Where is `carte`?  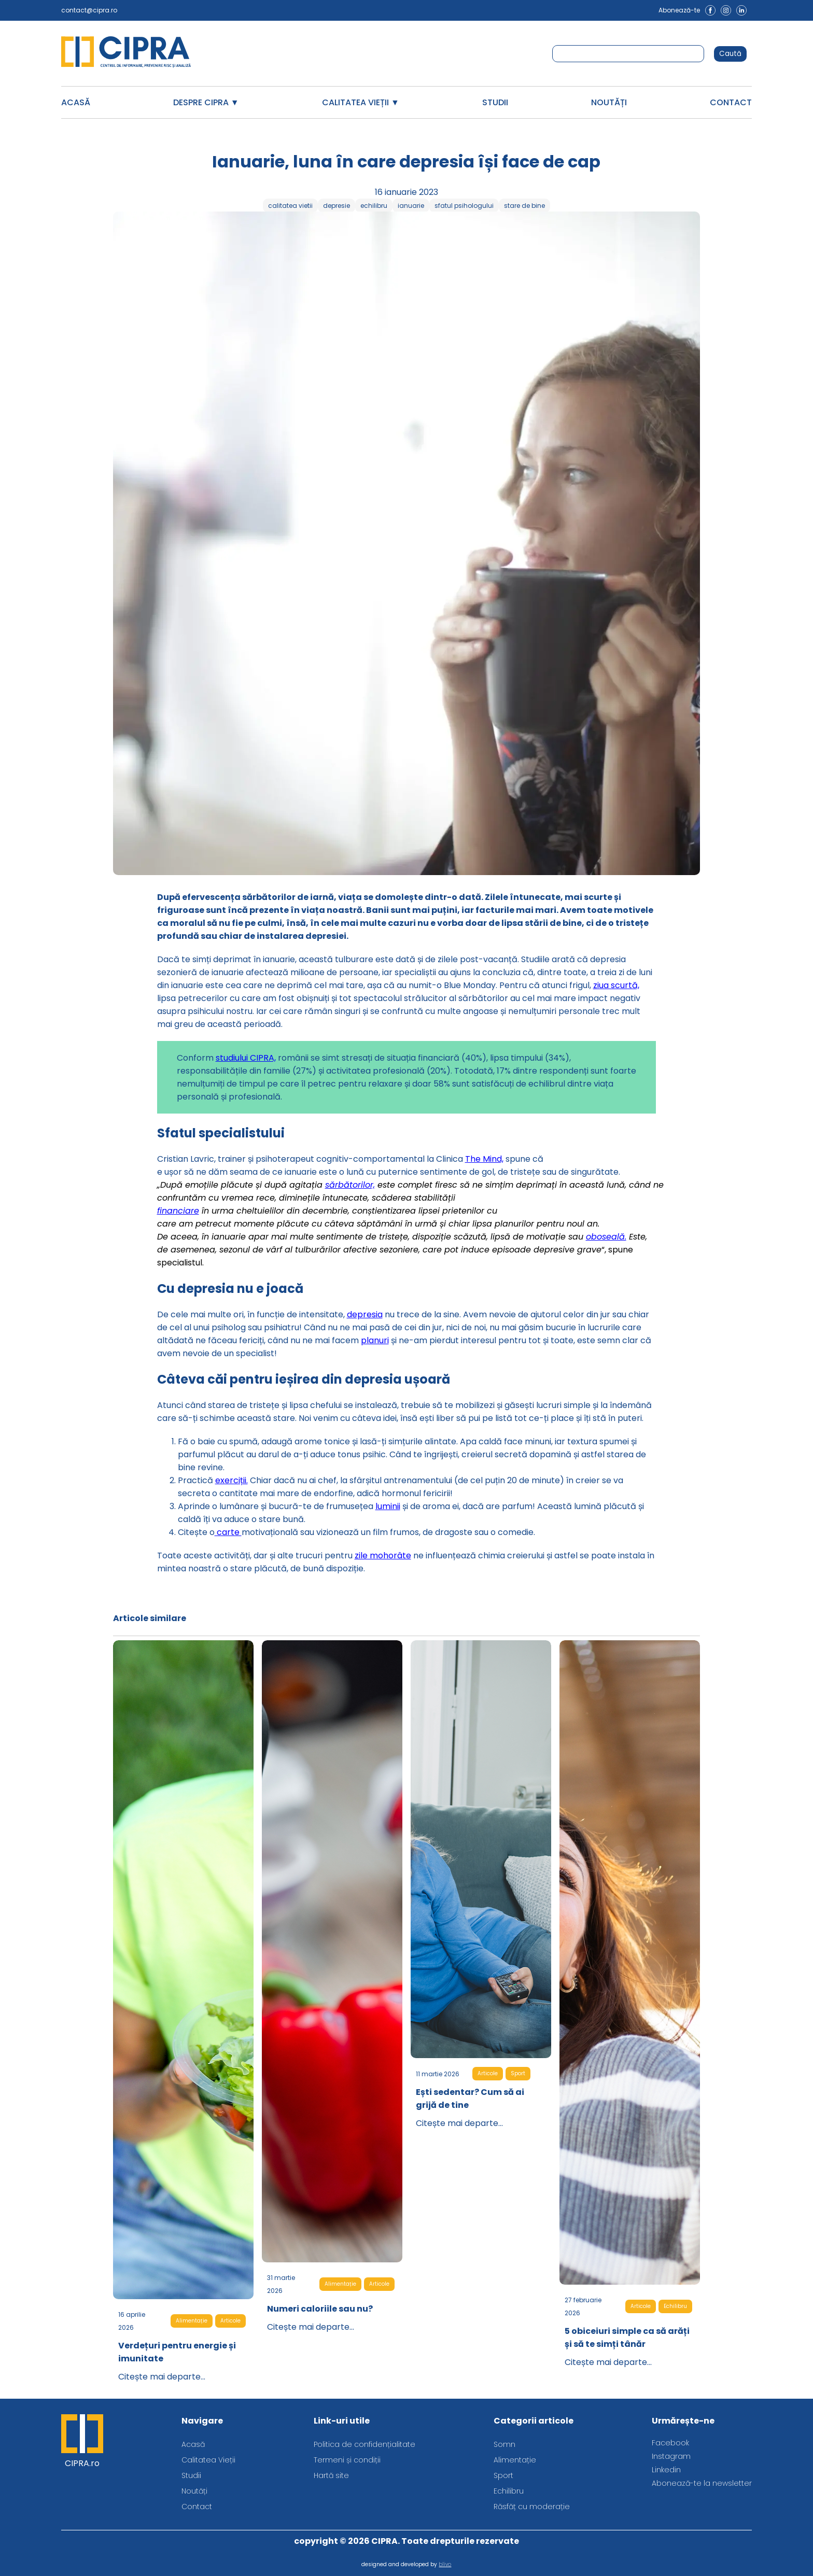
carte is located at coordinates (228, 1532).